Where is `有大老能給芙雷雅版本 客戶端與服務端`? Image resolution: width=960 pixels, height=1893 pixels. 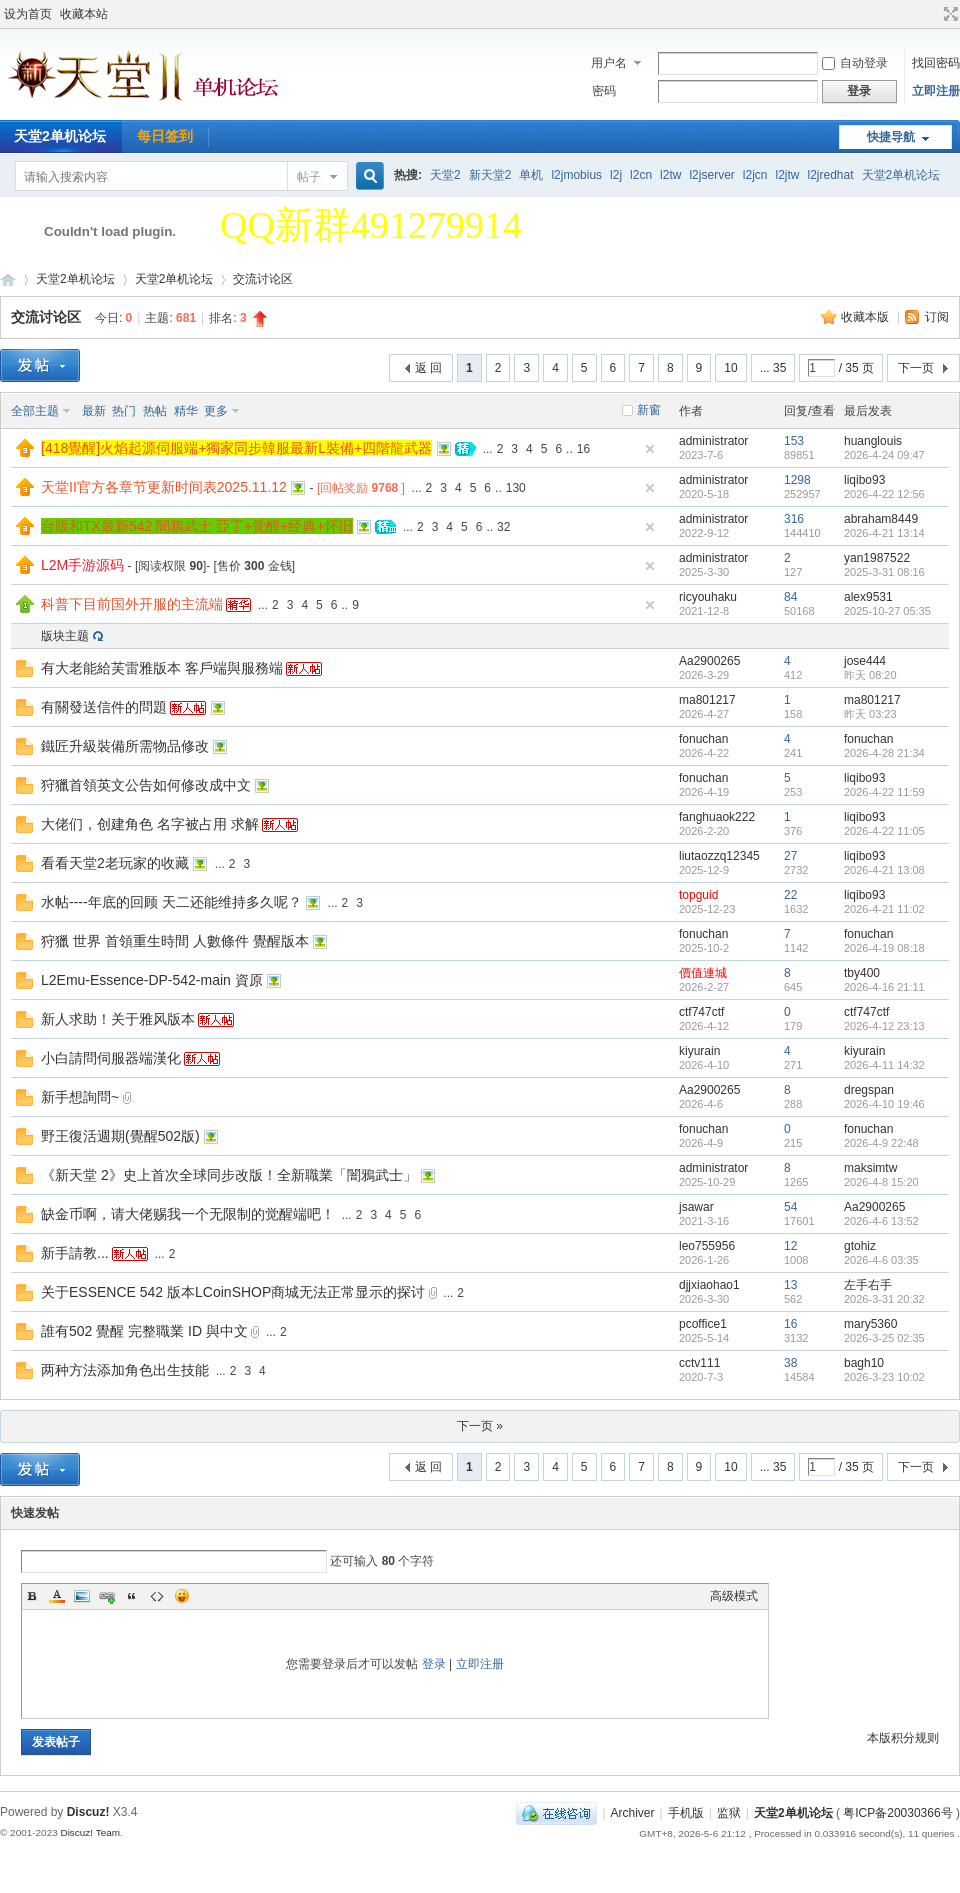
有大老能給芙雷雅版本 客戶端與服務端 is located at coordinates (162, 668).